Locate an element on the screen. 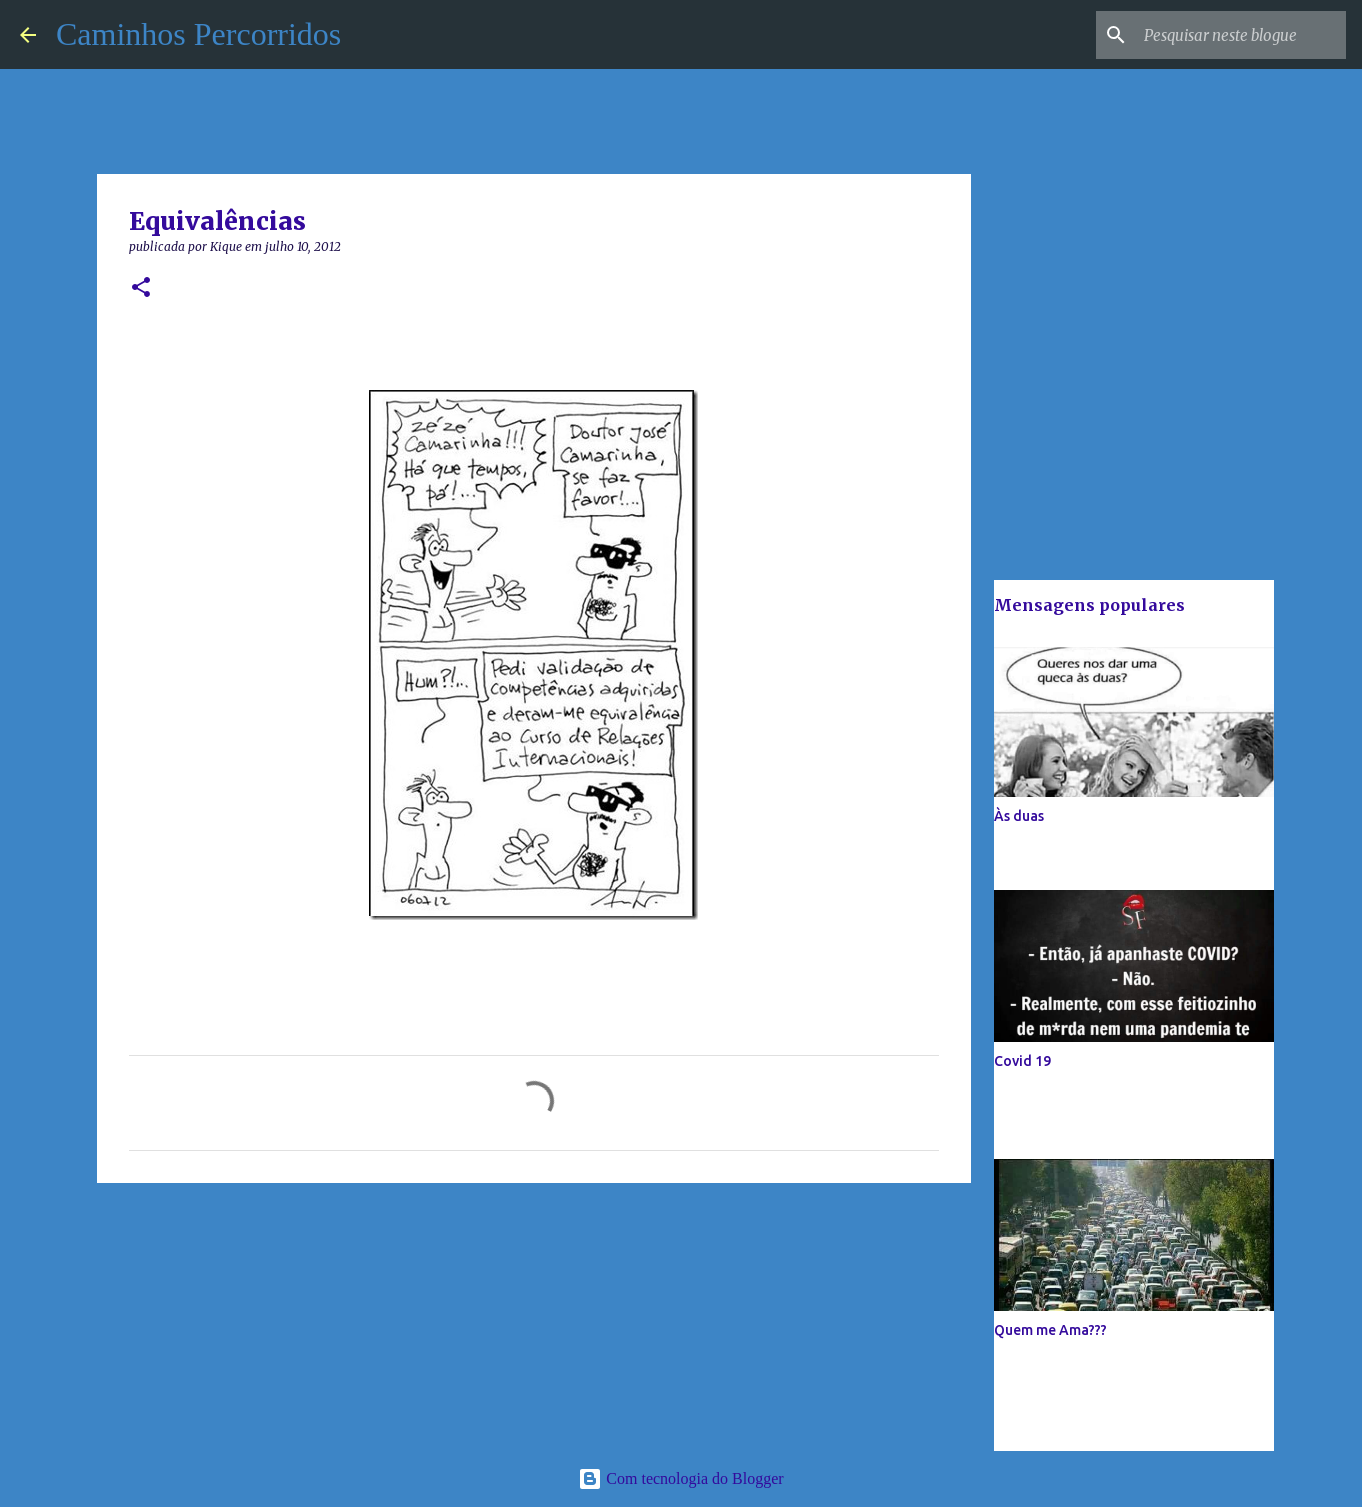 Image resolution: width=1362 pixels, height=1507 pixels. [button] is located at coordinates (141, 288).